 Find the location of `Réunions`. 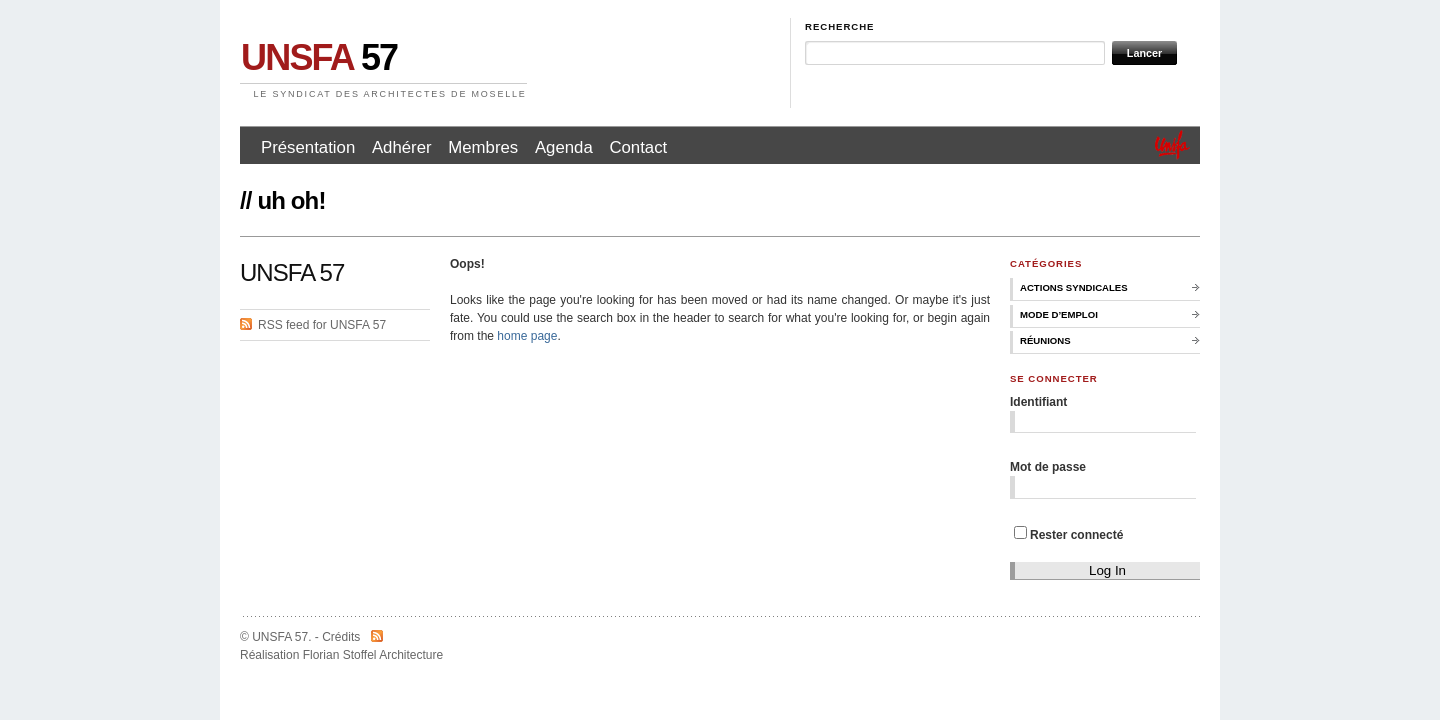

Réunions is located at coordinates (1045, 340).